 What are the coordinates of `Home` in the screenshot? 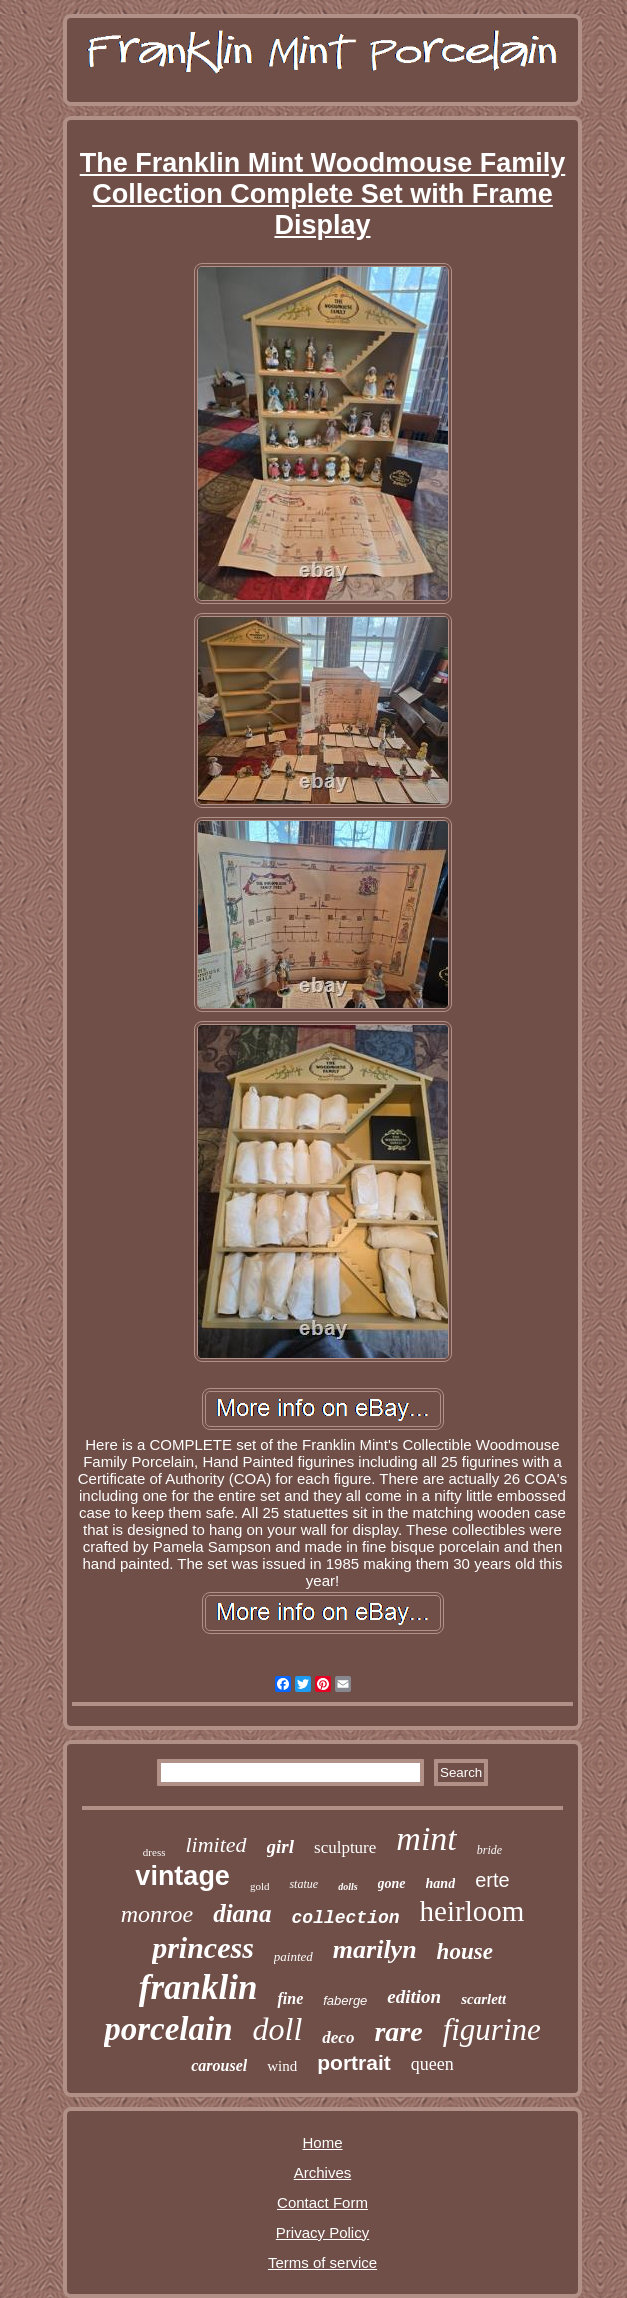 It's located at (322, 2142).